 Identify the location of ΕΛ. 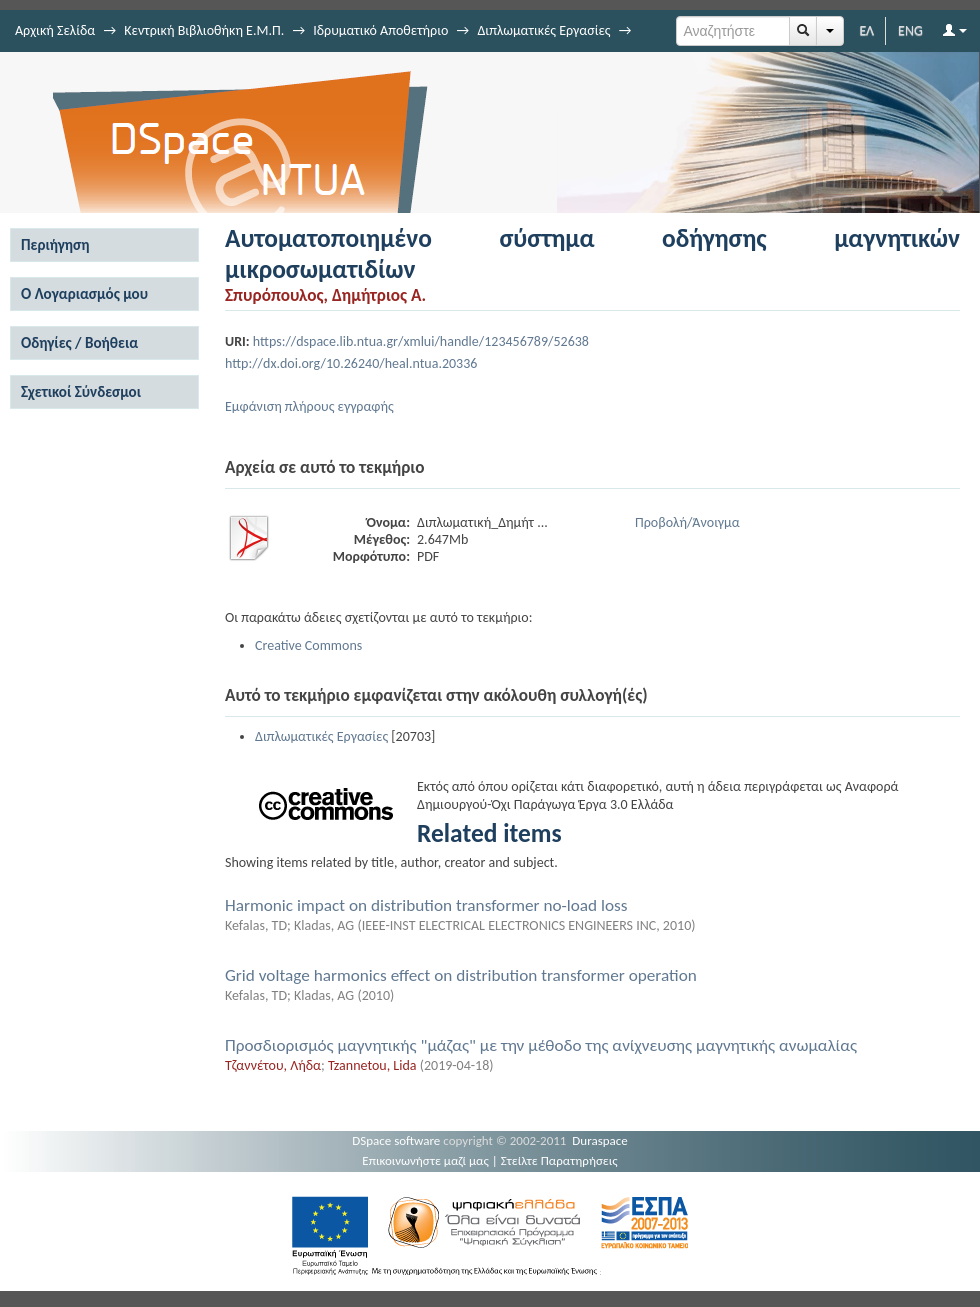
(866, 30).